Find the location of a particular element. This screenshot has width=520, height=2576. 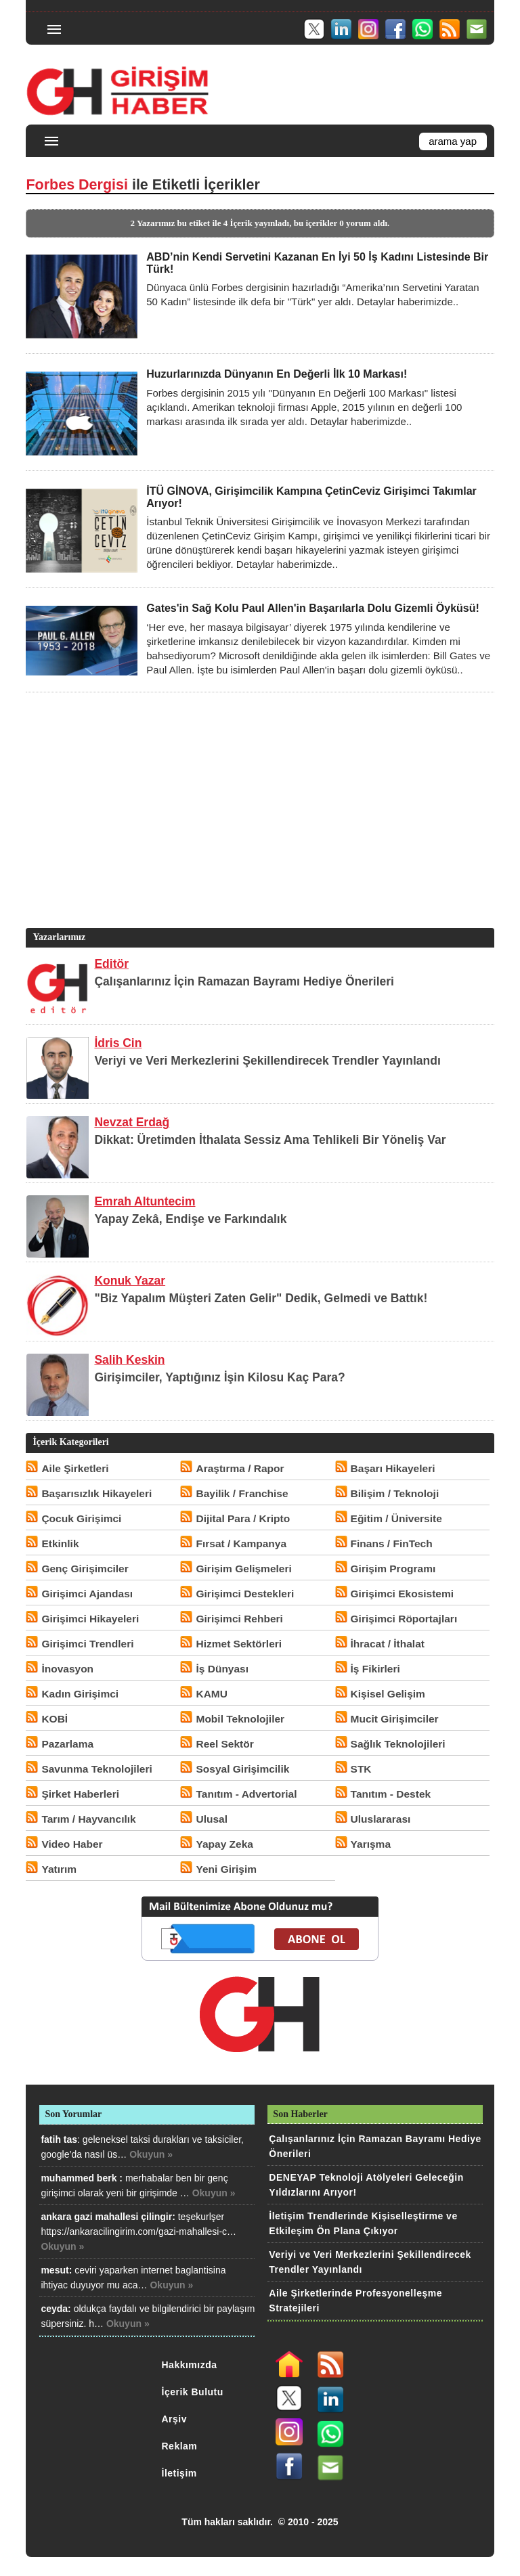

İçerik Bulutu is located at coordinates (192, 2391).